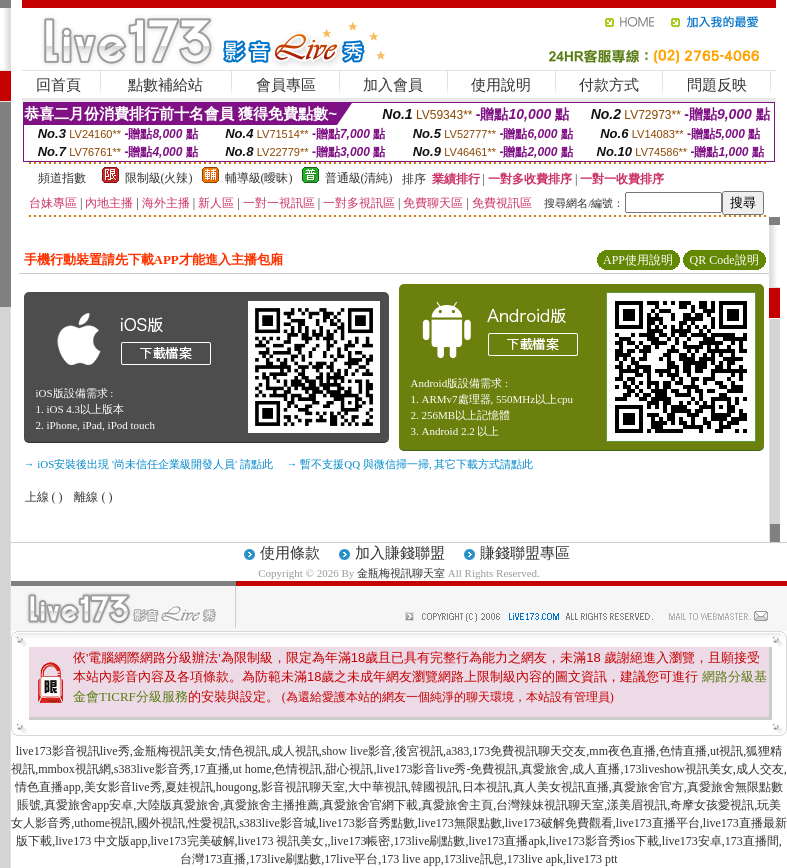 The width and height of the screenshot is (787, 868). Describe the element at coordinates (286, 85) in the screenshot. I see `會員專區` at that location.